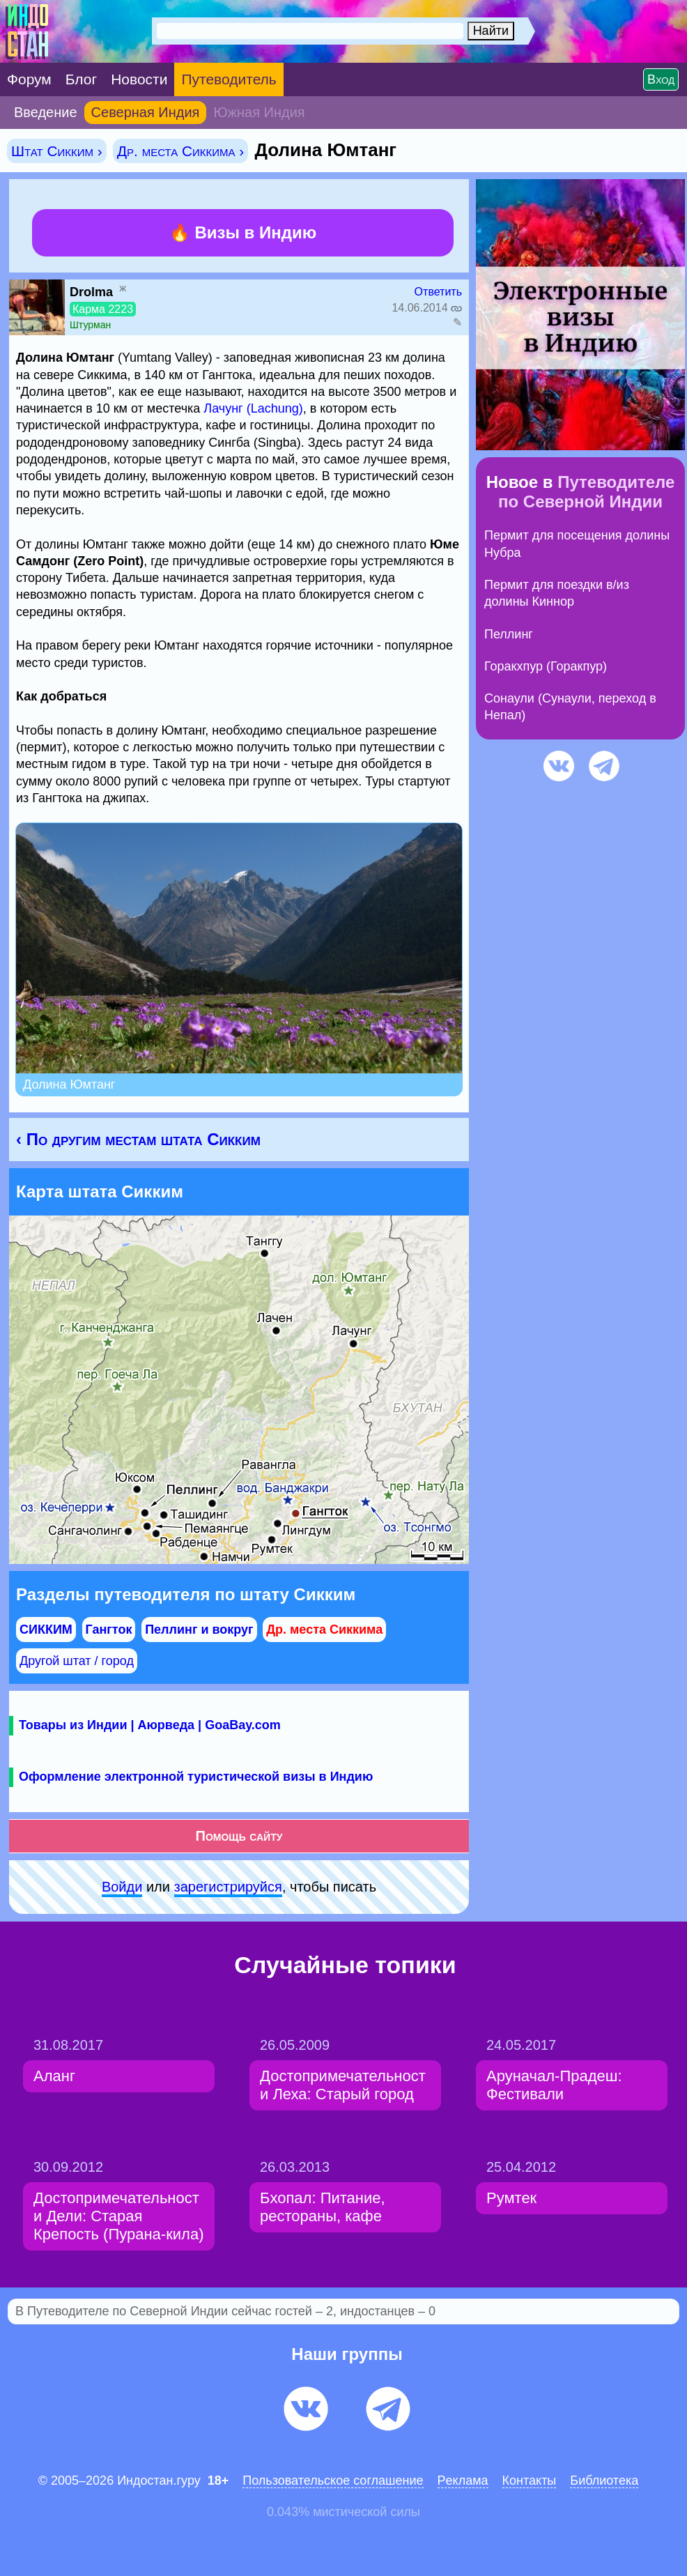 This screenshot has height=2576, width=687. What do you see at coordinates (45, 112) in the screenshot?
I see `Введение` at bounding box center [45, 112].